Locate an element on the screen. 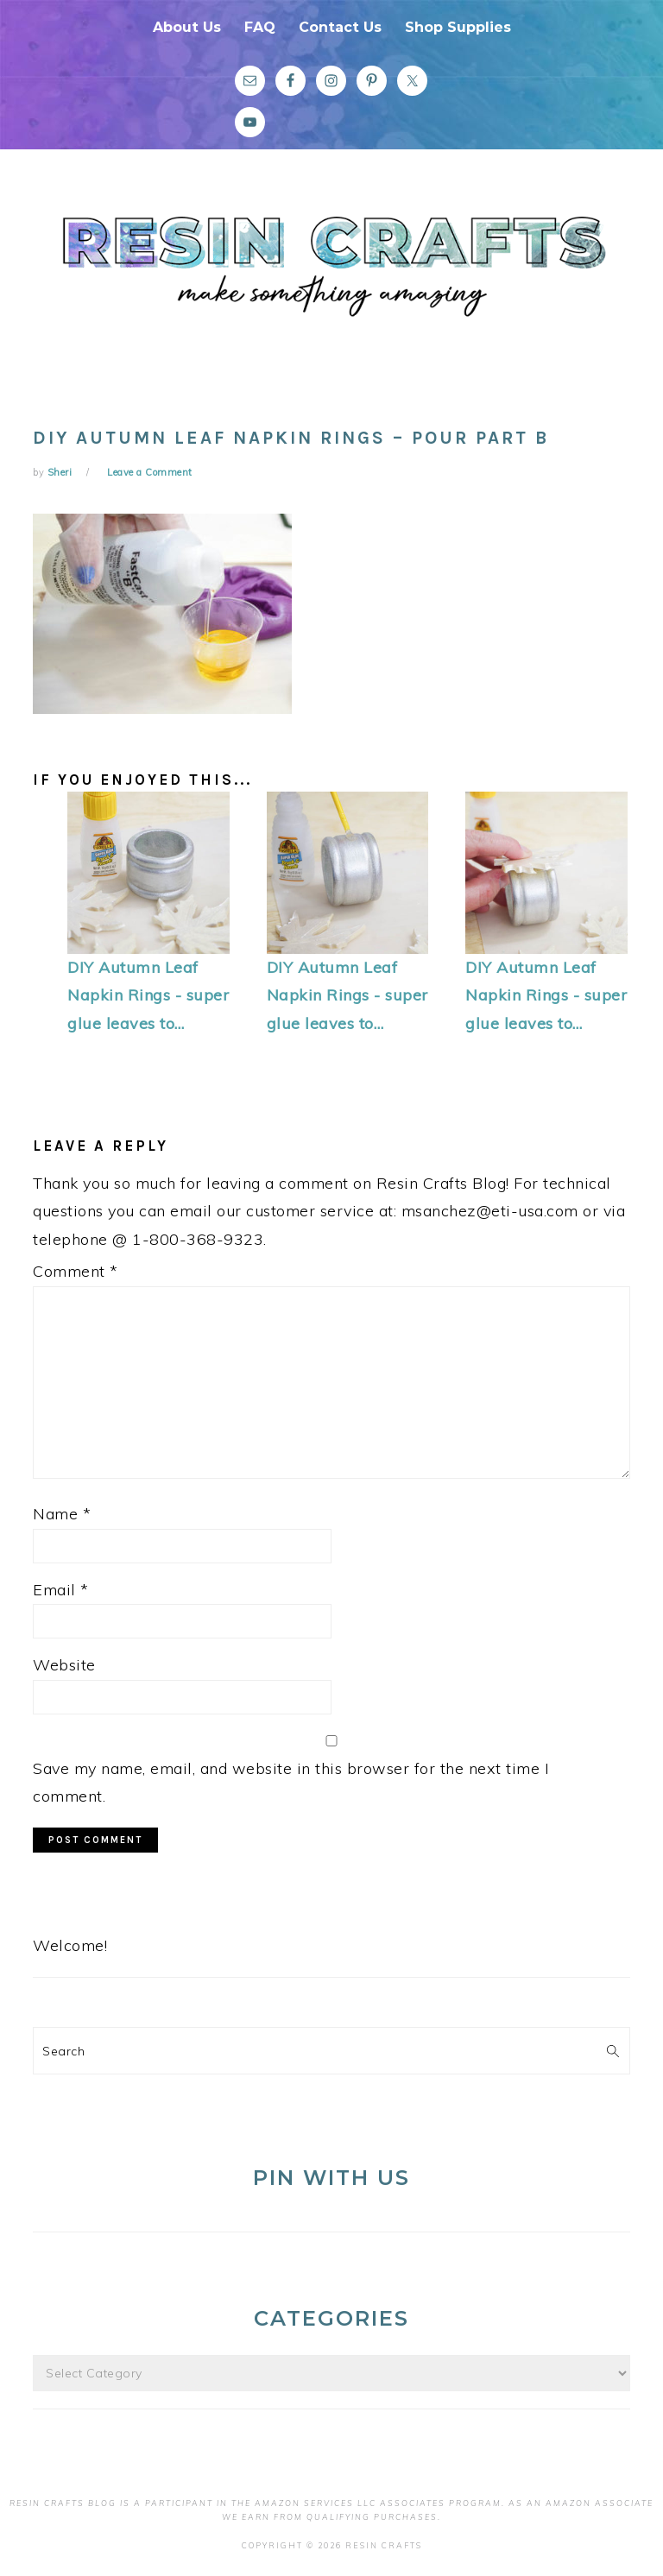  Leave a Comment is located at coordinates (150, 472).